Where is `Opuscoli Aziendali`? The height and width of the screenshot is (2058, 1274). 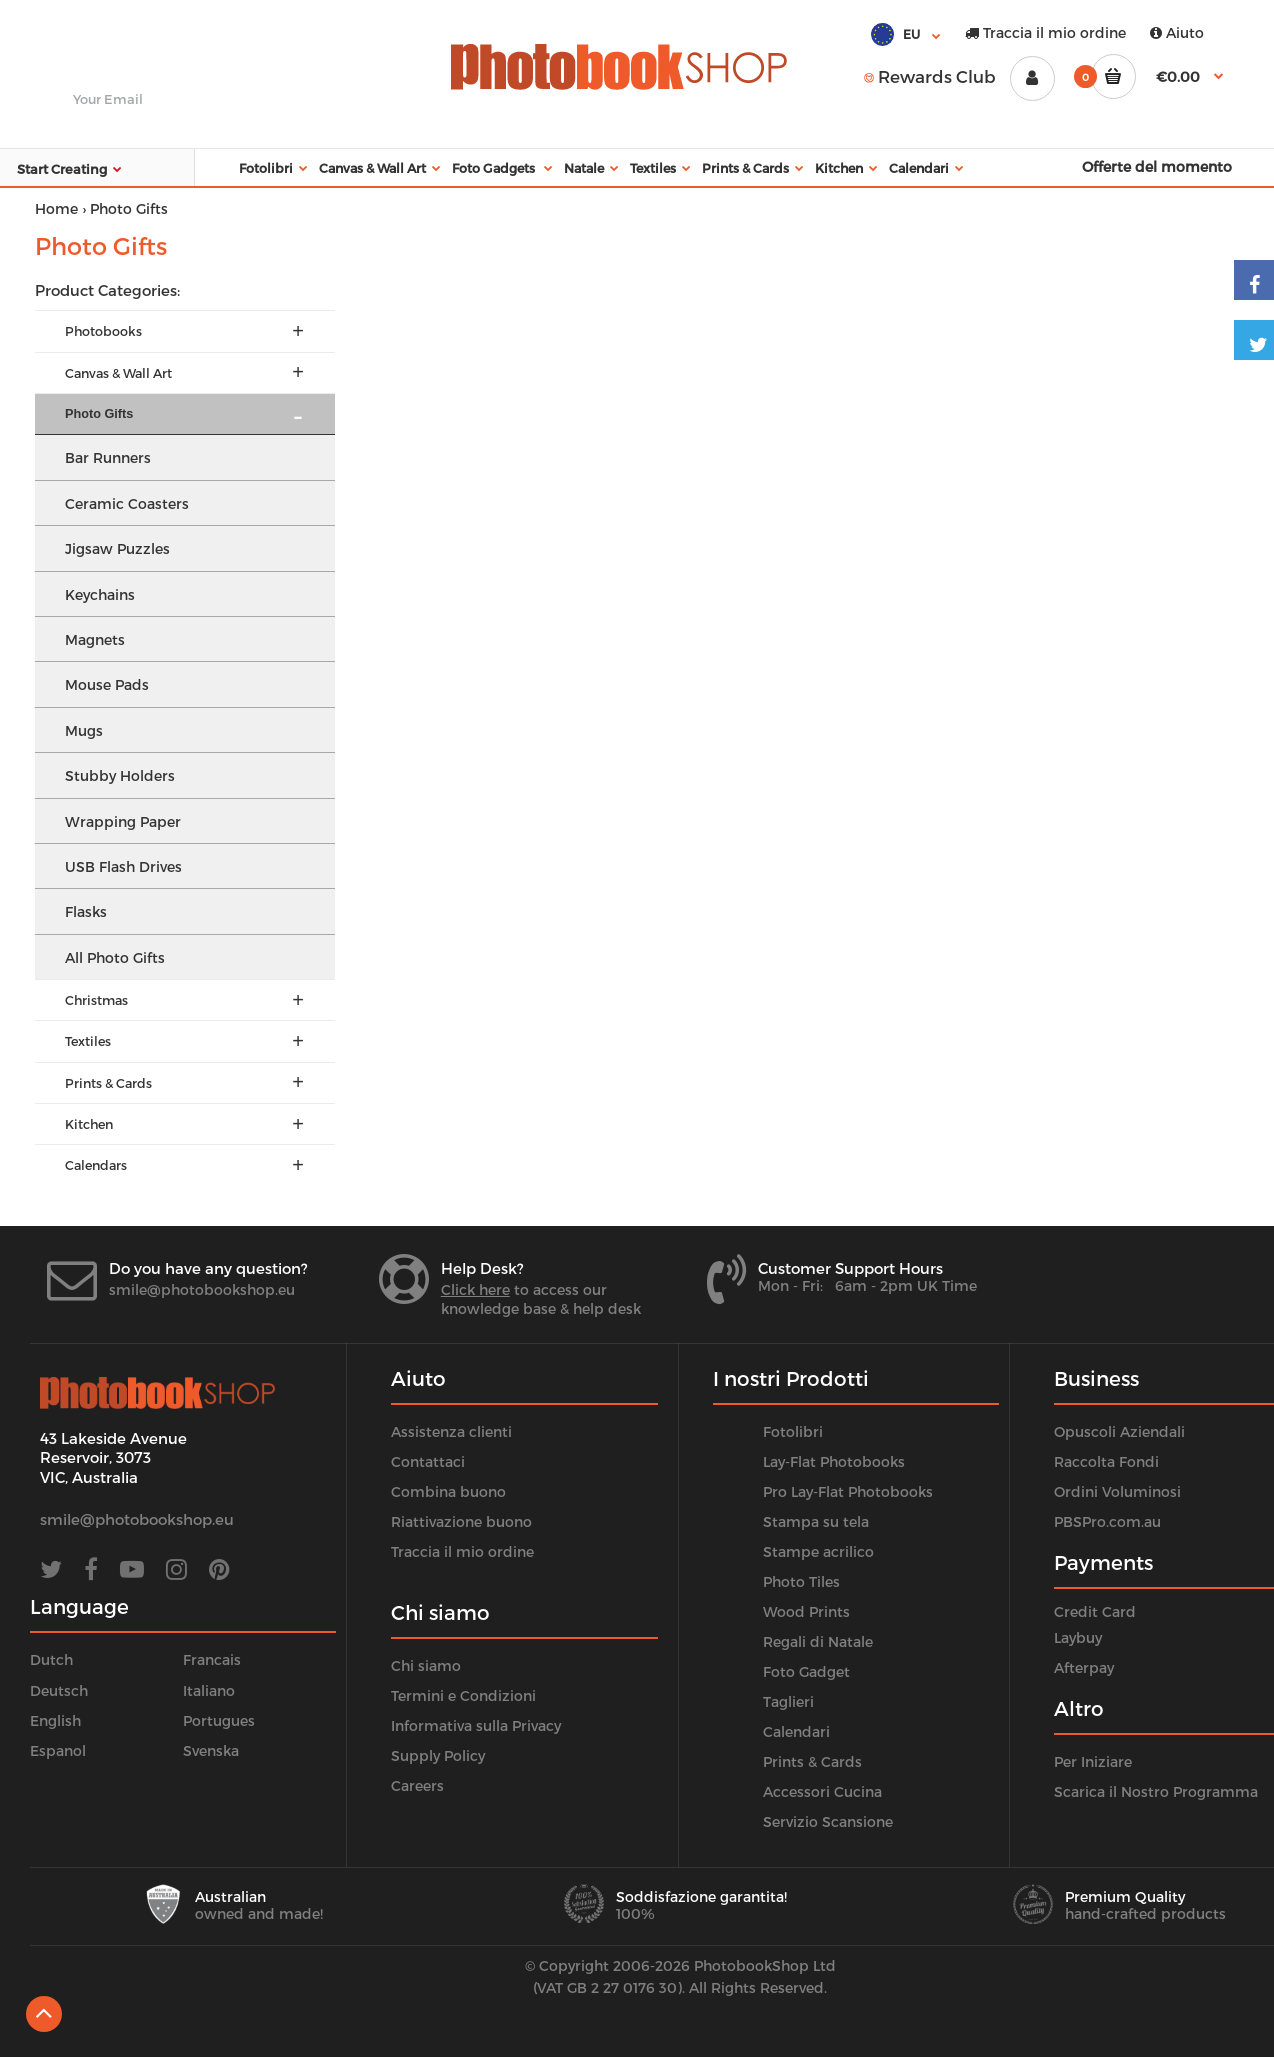 Opuscoli Aziendali is located at coordinates (1119, 1431).